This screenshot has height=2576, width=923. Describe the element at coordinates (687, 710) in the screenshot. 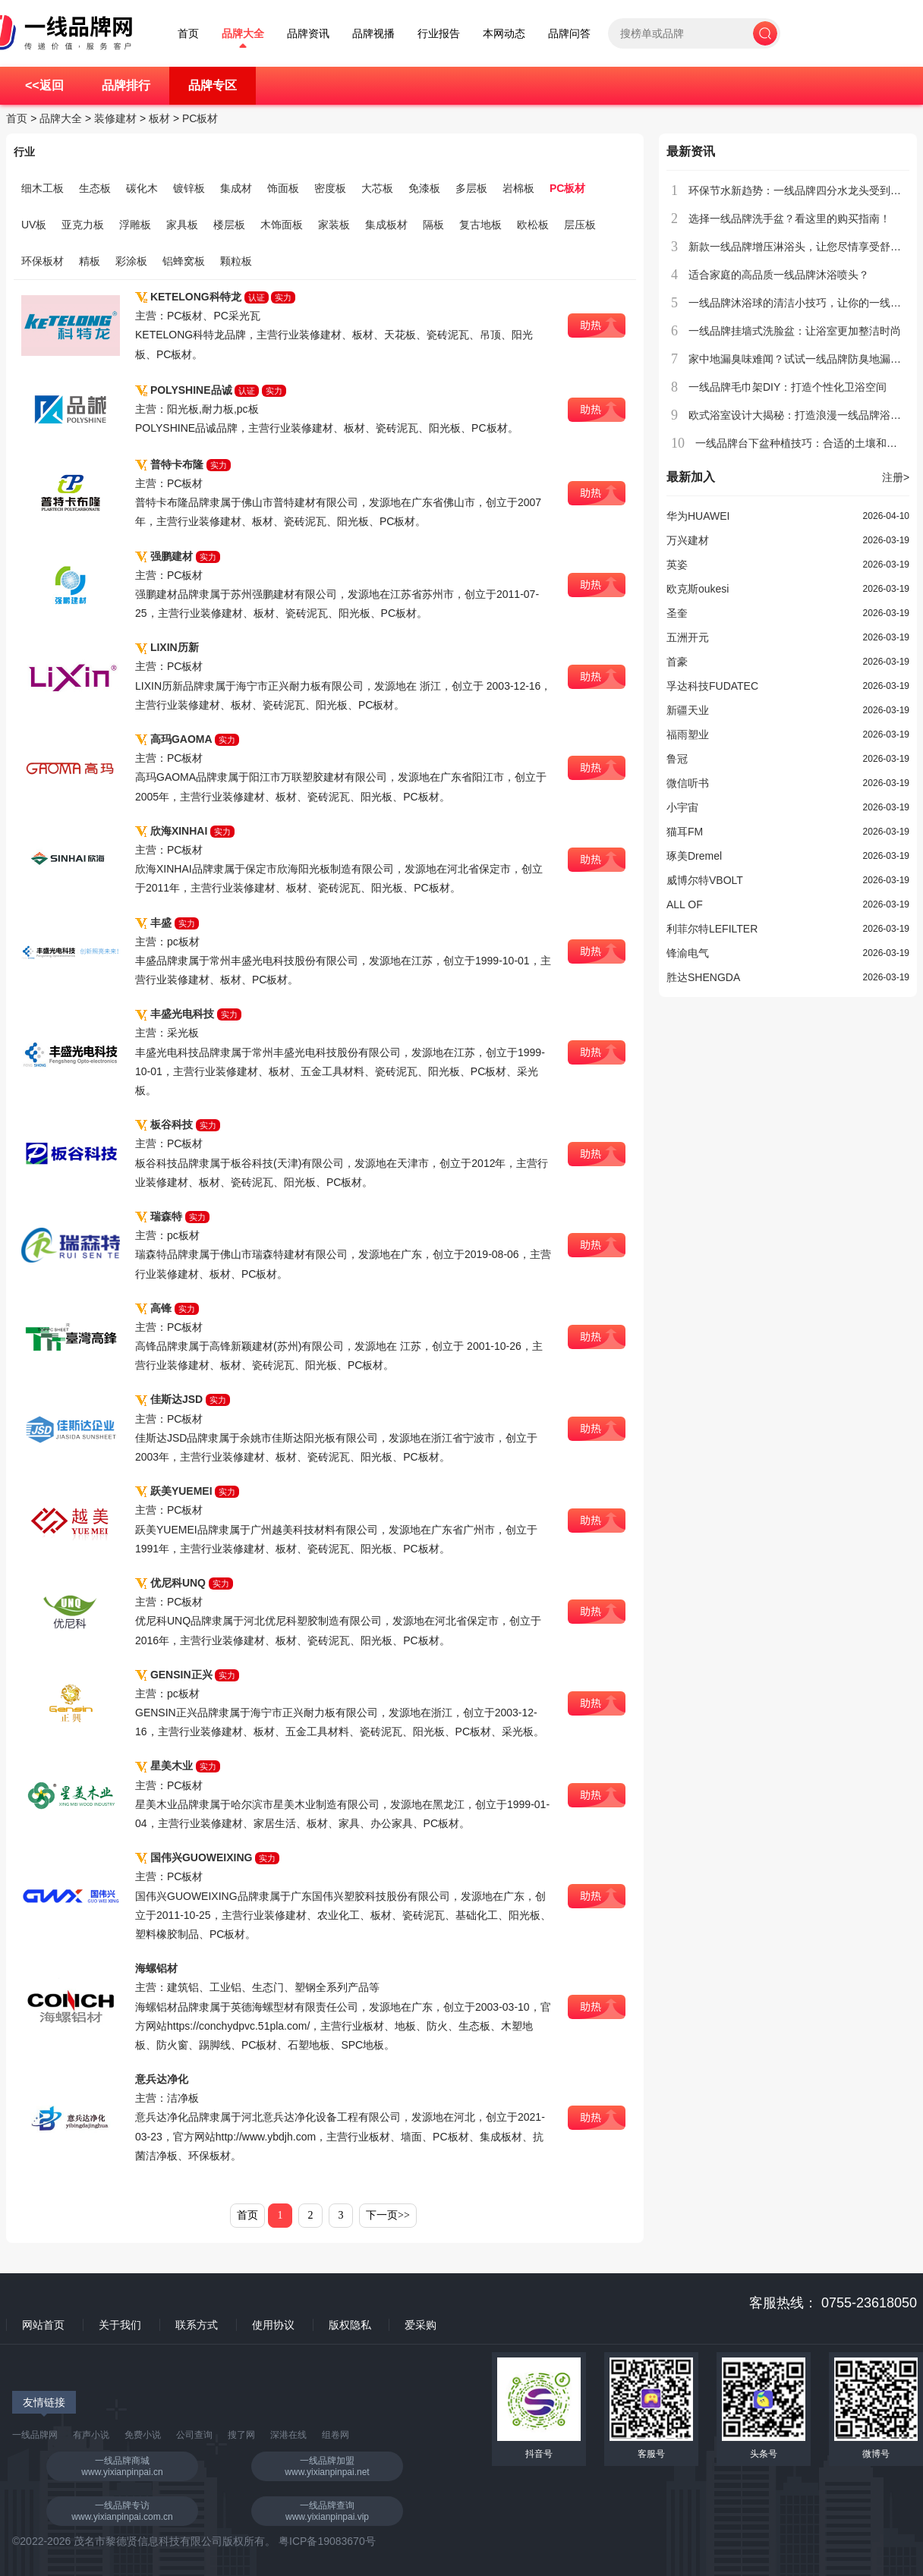

I see `新疆天业` at that location.